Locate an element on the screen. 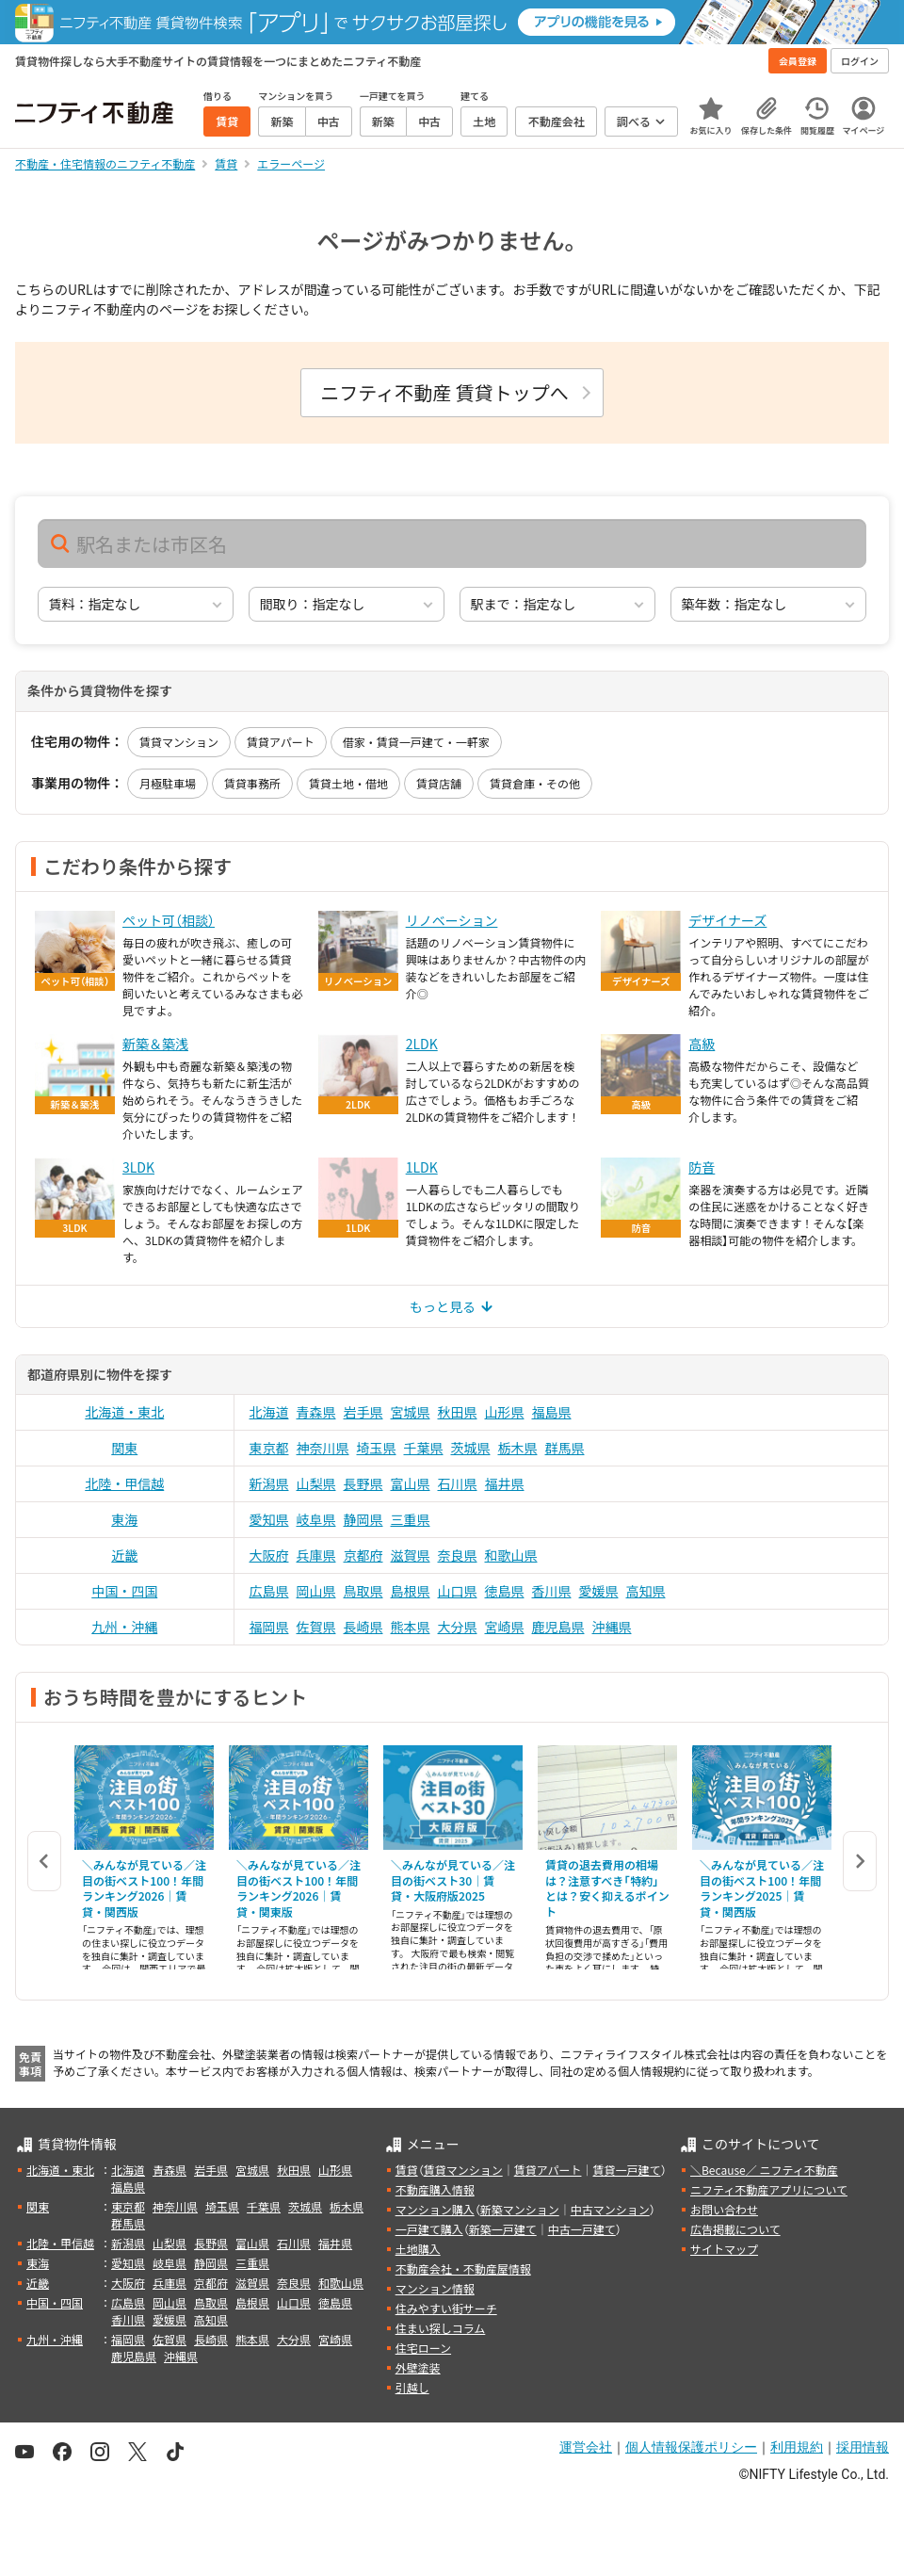  広告掲載について is located at coordinates (735, 2229).